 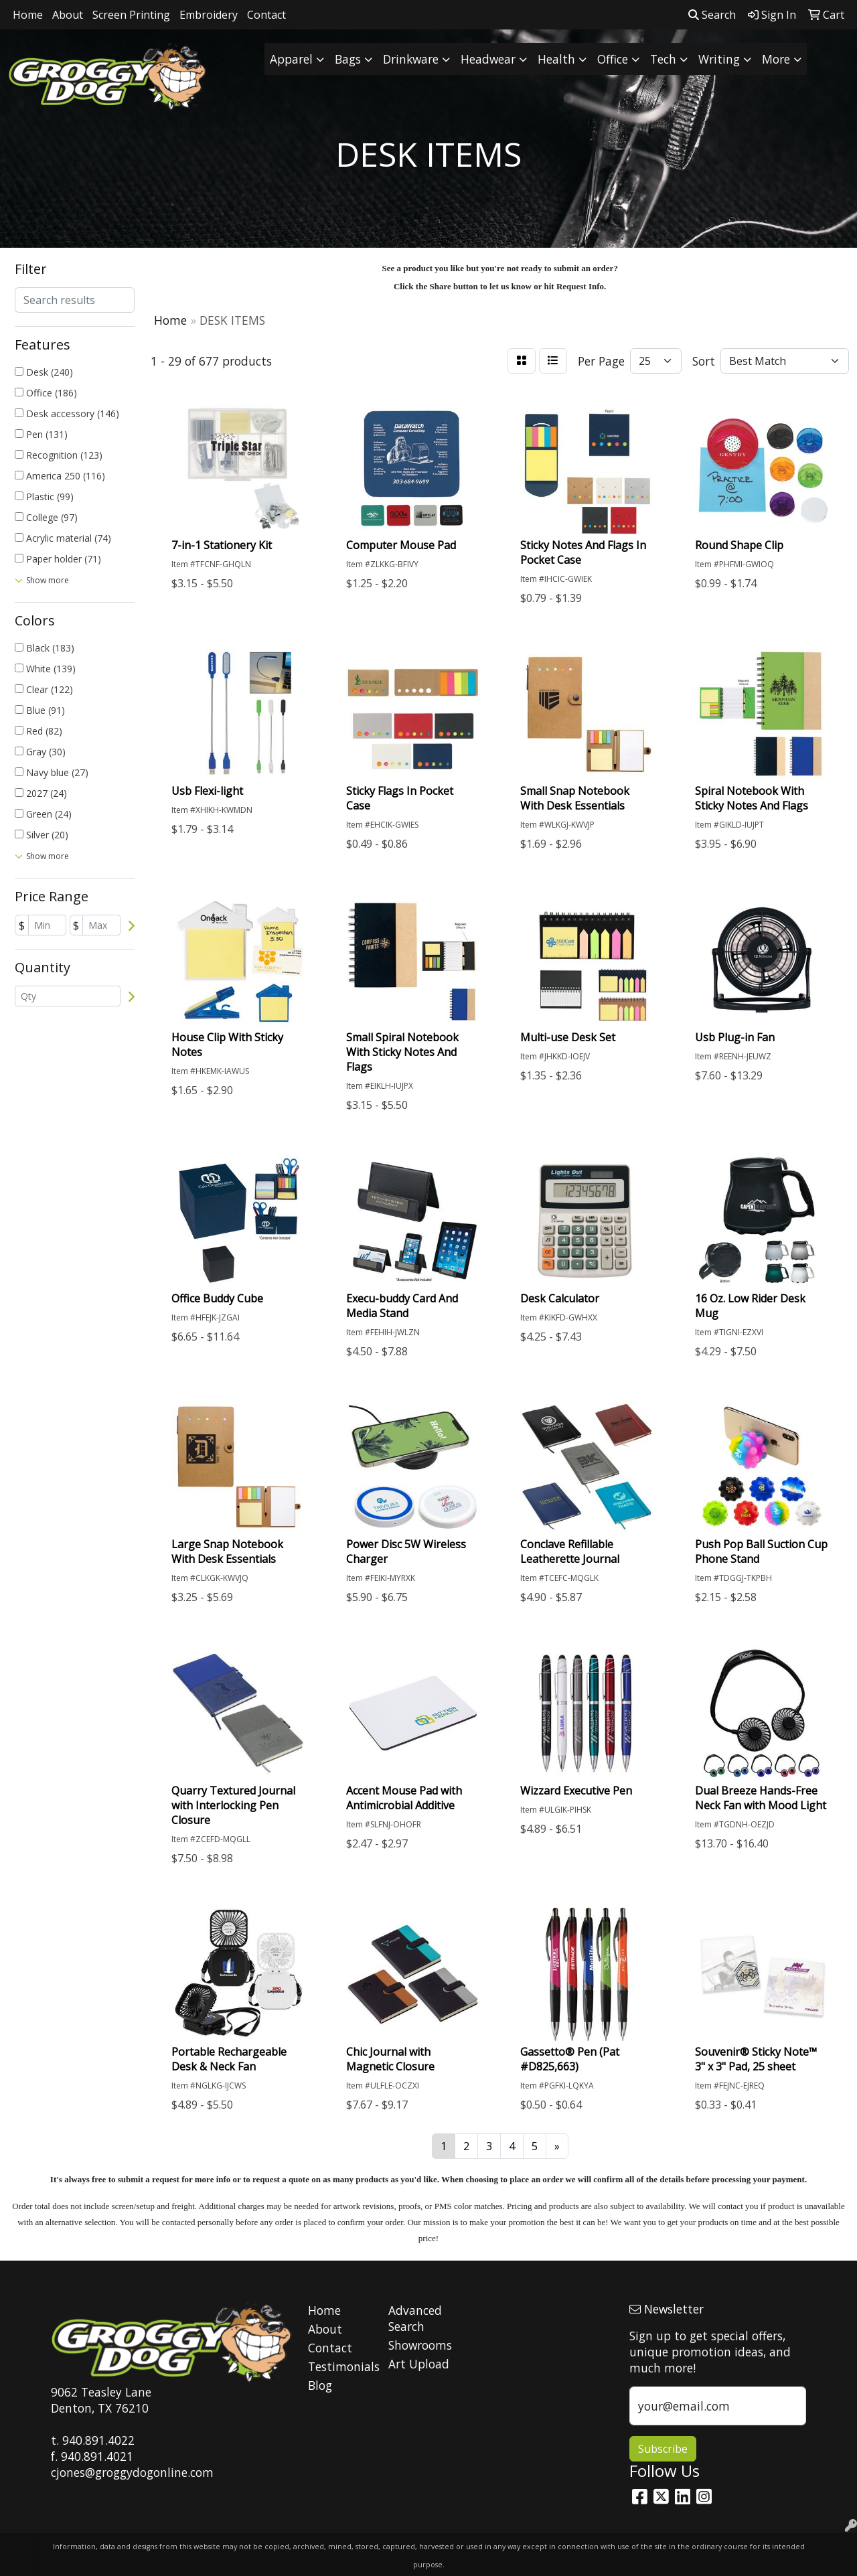 What do you see at coordinates (67, 14) in the screenshot?
I see `About` at bounding box center [67, 14].